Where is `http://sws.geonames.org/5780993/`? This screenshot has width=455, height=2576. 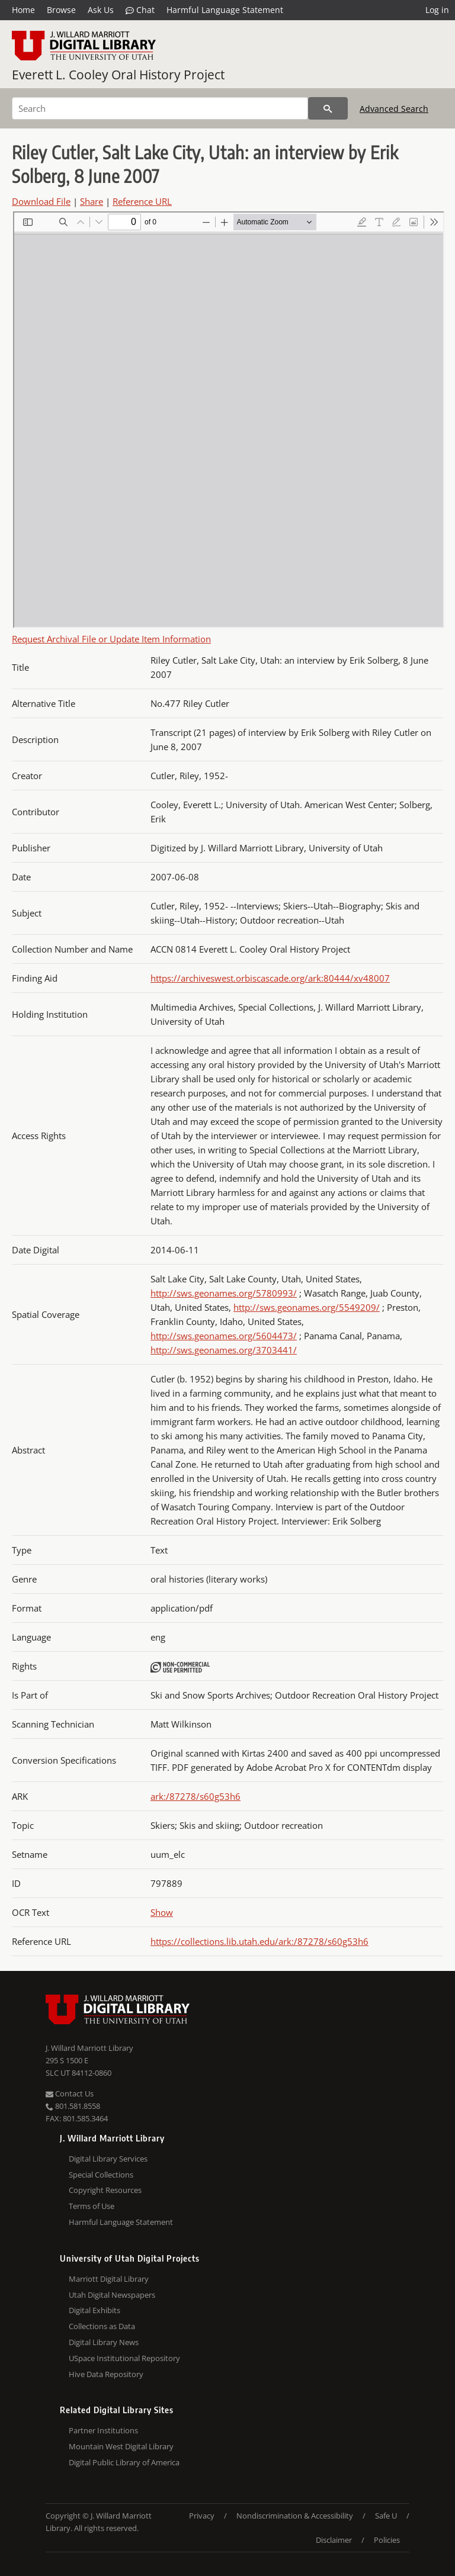 http://sws.geonames.org/5780993/ is located at coordinates (223, 1293).